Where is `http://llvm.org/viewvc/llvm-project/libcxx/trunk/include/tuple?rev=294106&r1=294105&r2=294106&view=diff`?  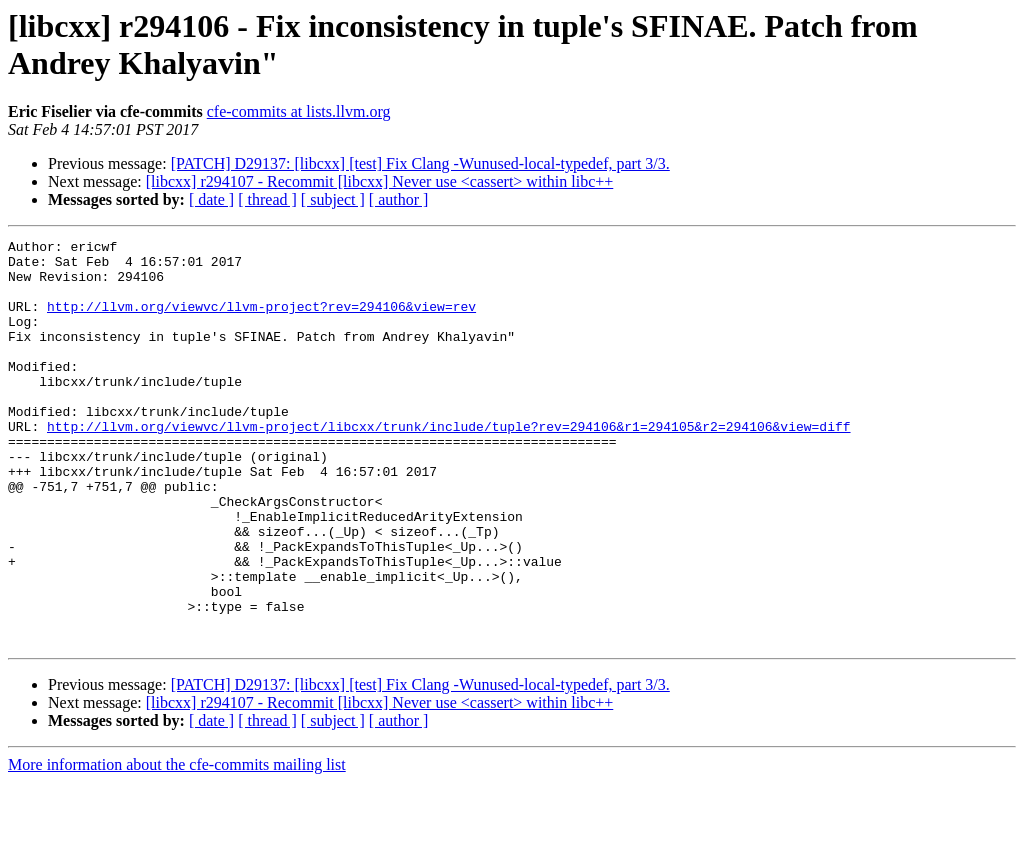 http://llvm.org/viewvc/llvm-project/libcxx/trunk/include/tuple?rev=294106&r1=294105&r2=294106&view=diff is located at coordinates (448, 465).